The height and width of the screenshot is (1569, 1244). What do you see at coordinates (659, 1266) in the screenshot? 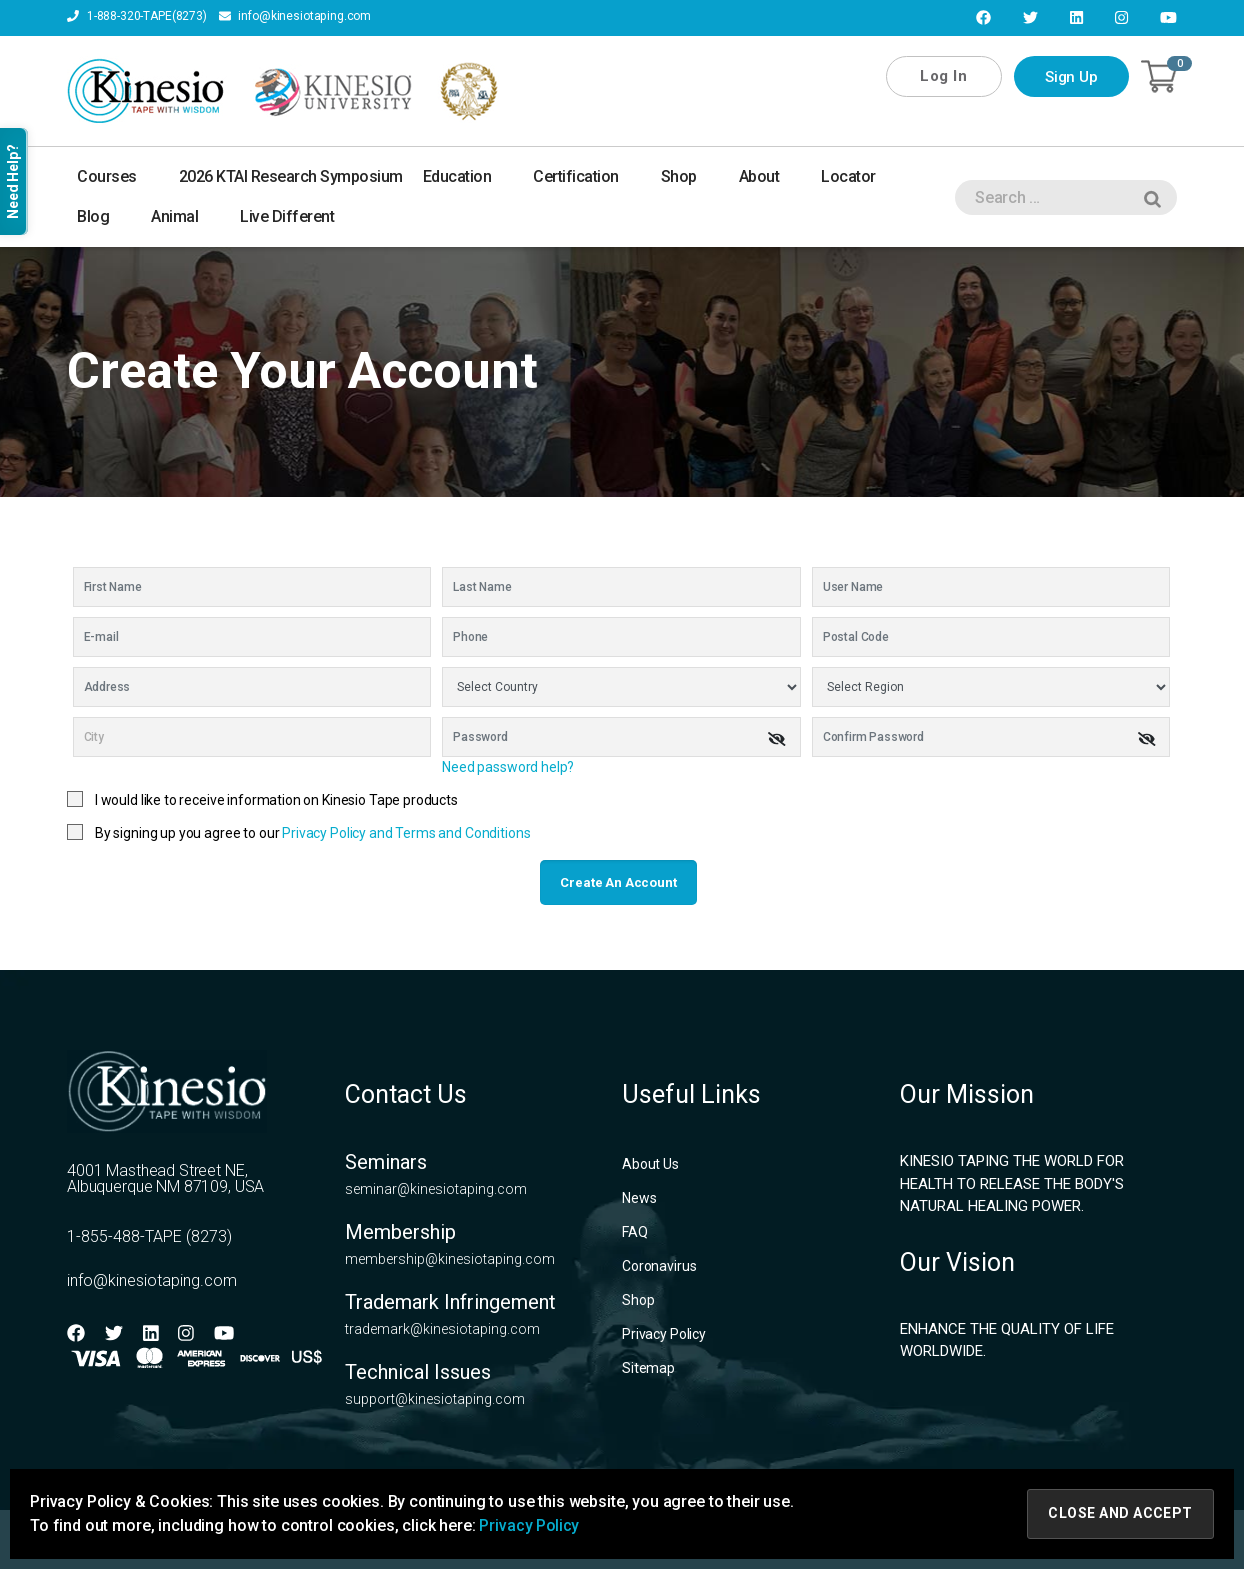
I see `Coronavirus` at bounding box center [659, 1266].